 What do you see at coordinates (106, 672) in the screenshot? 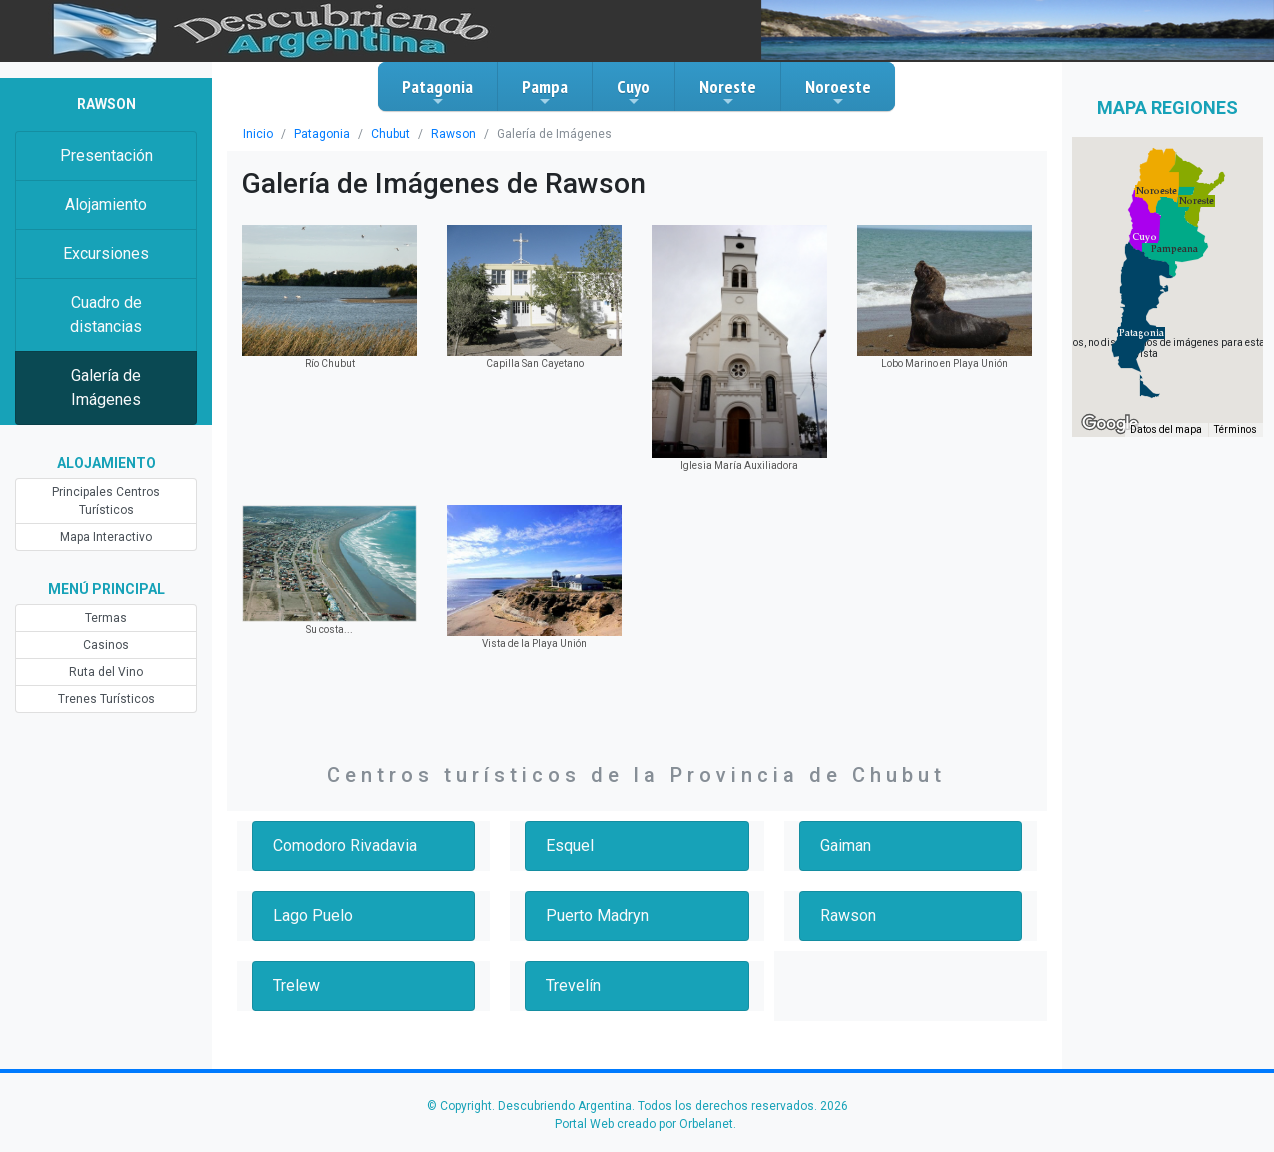
I see `Ruta del Vino` at bounding box center [106, 672].